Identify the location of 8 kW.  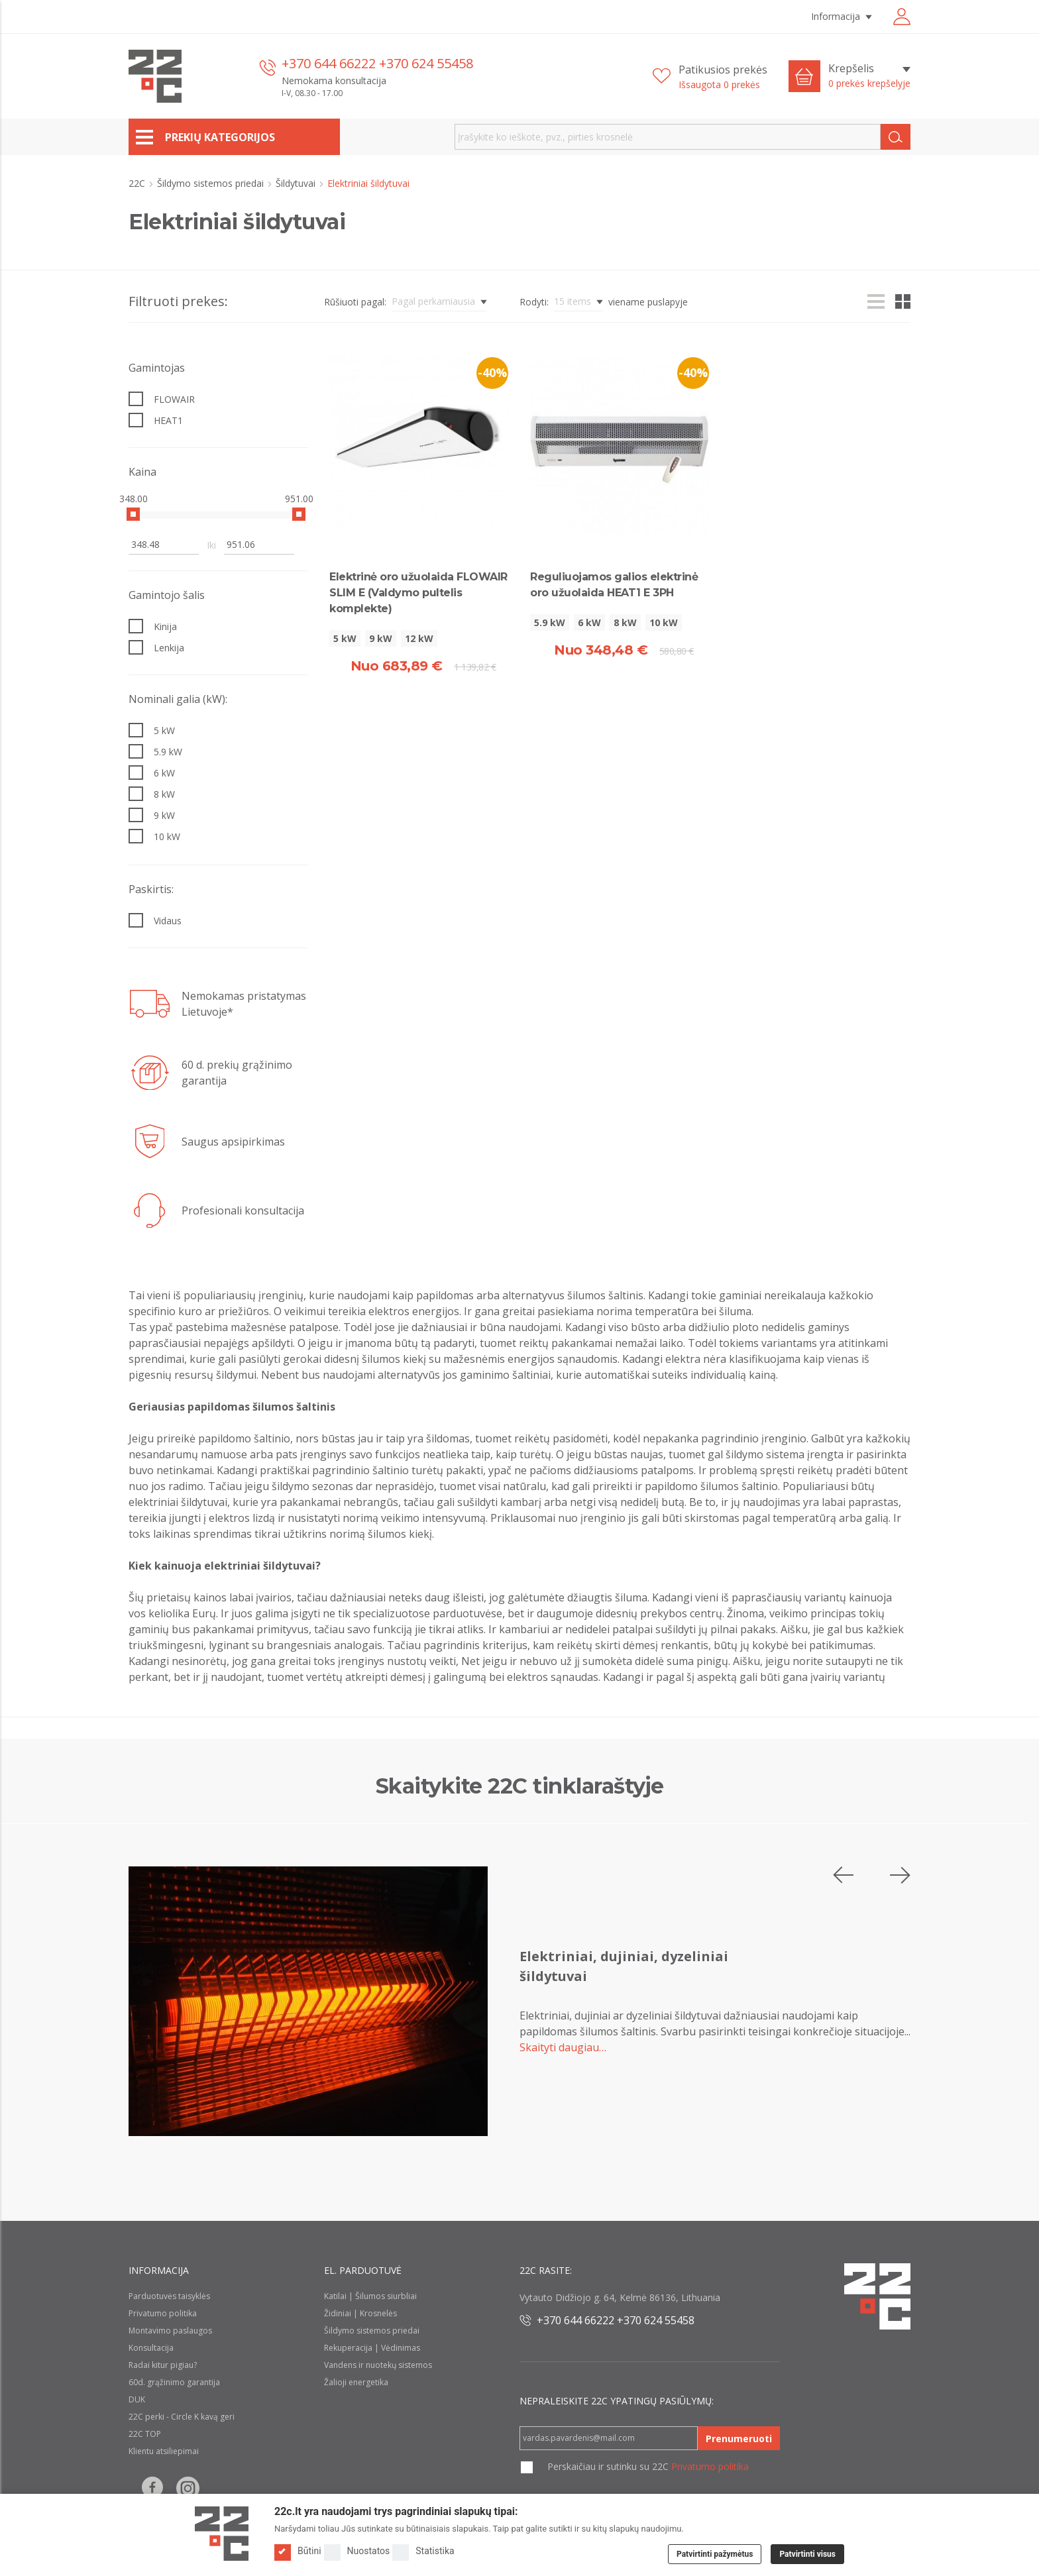
(625, 622).